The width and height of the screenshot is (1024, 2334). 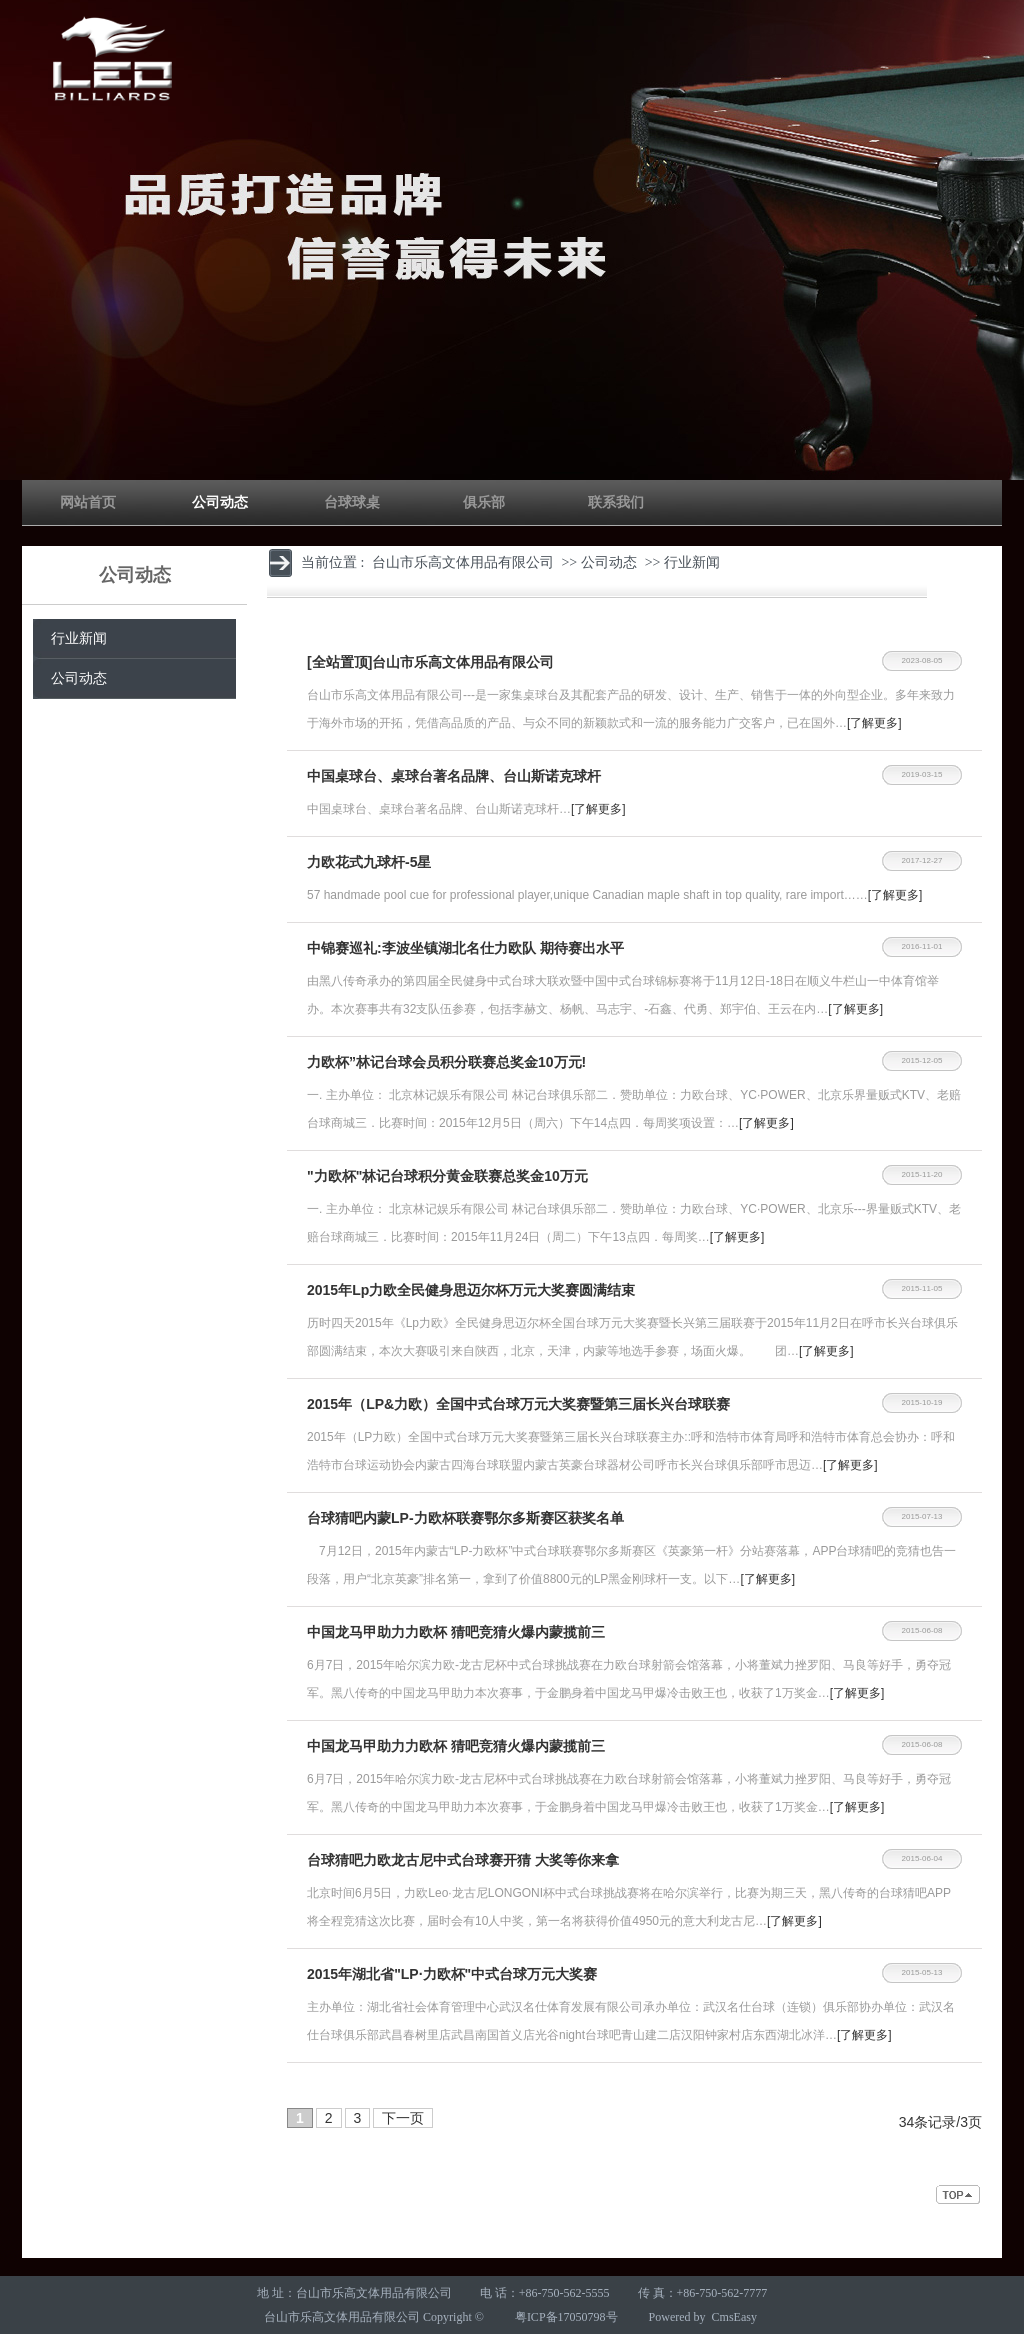 I want to click on 下一页, so click(x=403, y=2118).